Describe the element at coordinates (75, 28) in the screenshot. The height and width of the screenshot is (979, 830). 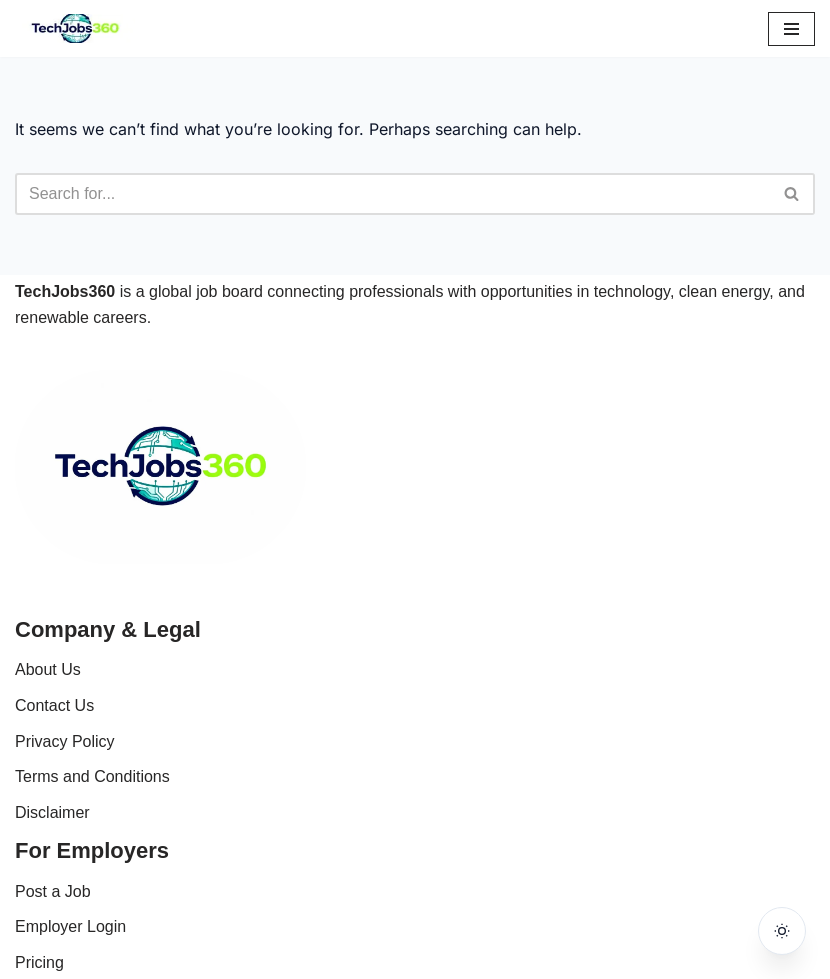
I see `[Techjobs360 Tech & Clean Energy Jobs Worldwide]` at that location.